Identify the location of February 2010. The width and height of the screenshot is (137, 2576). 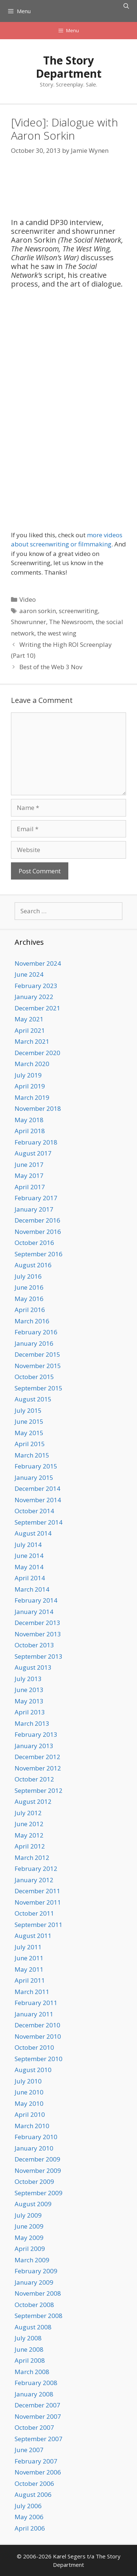
(36, 2137).